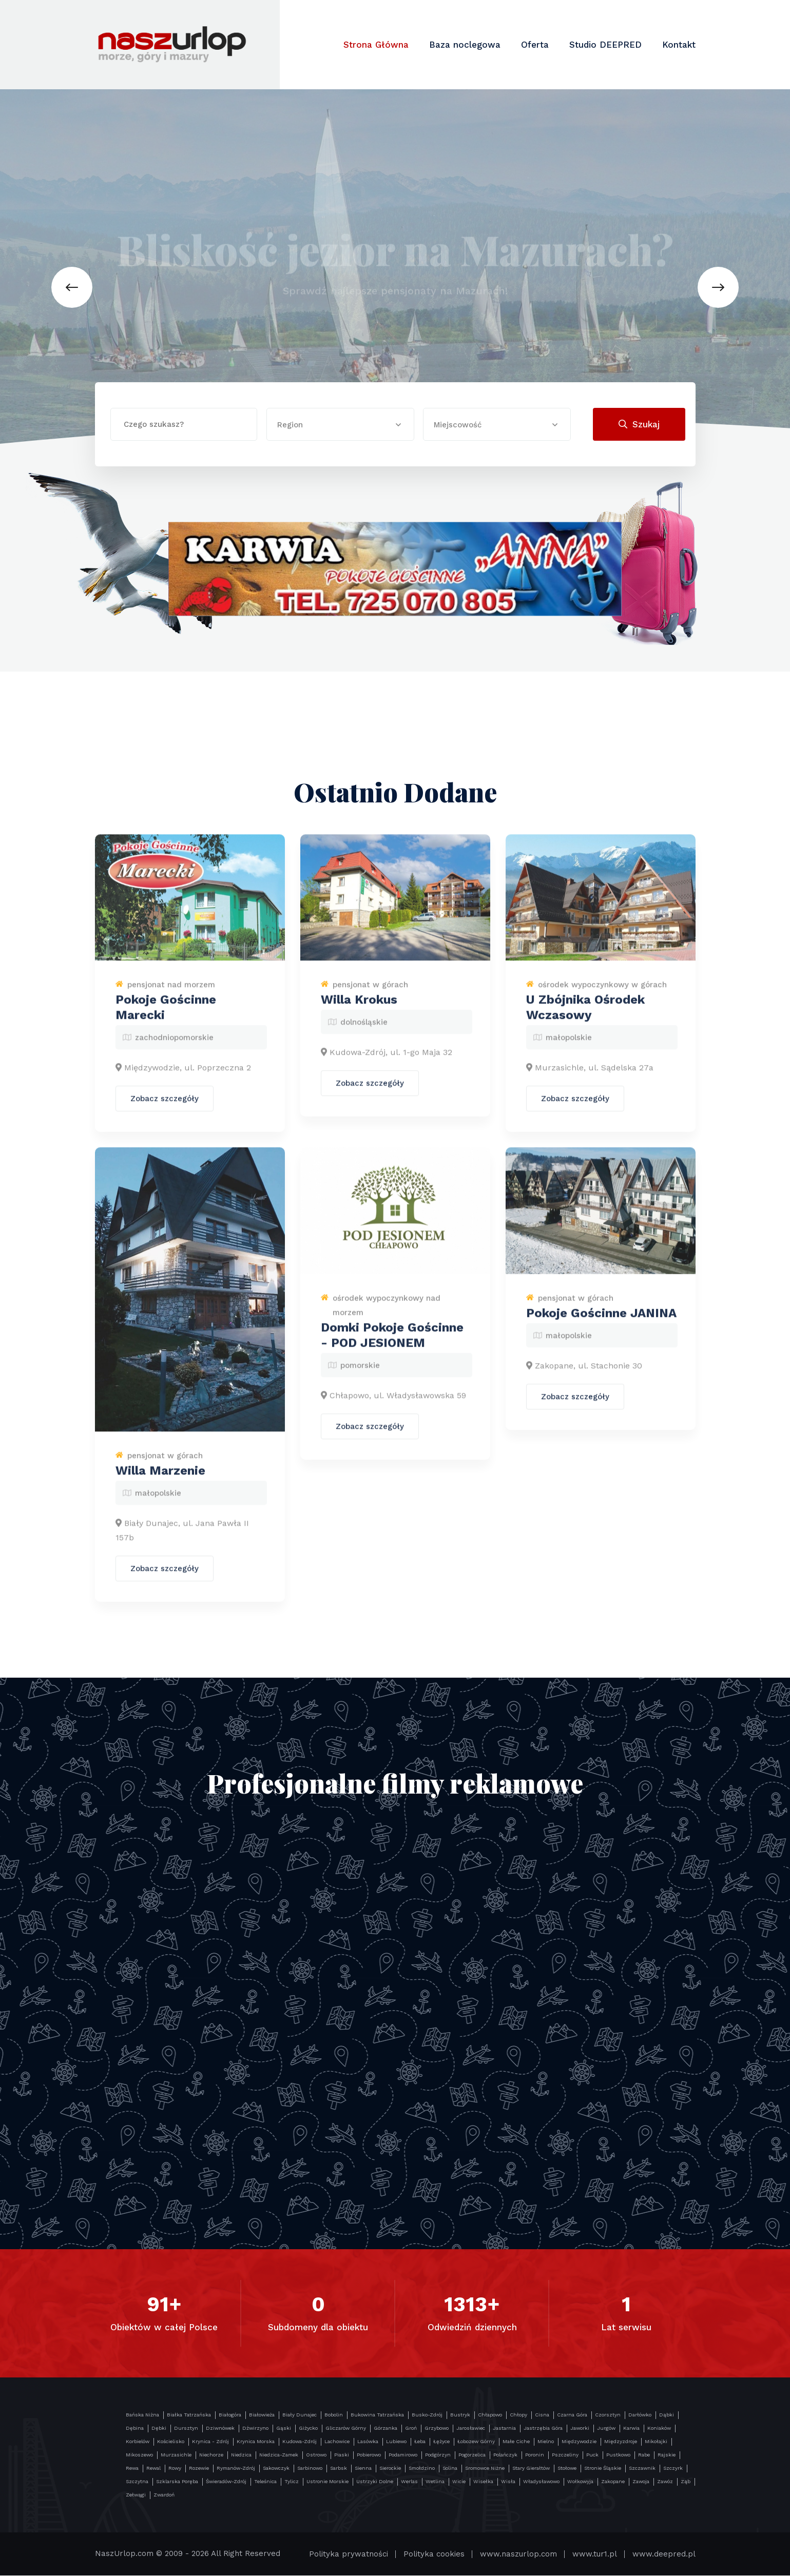  What do you see at coordinates (210, 2442) in the screenshot?
I see `Krynica - Zdrój` at bounding box center [210, 2442].